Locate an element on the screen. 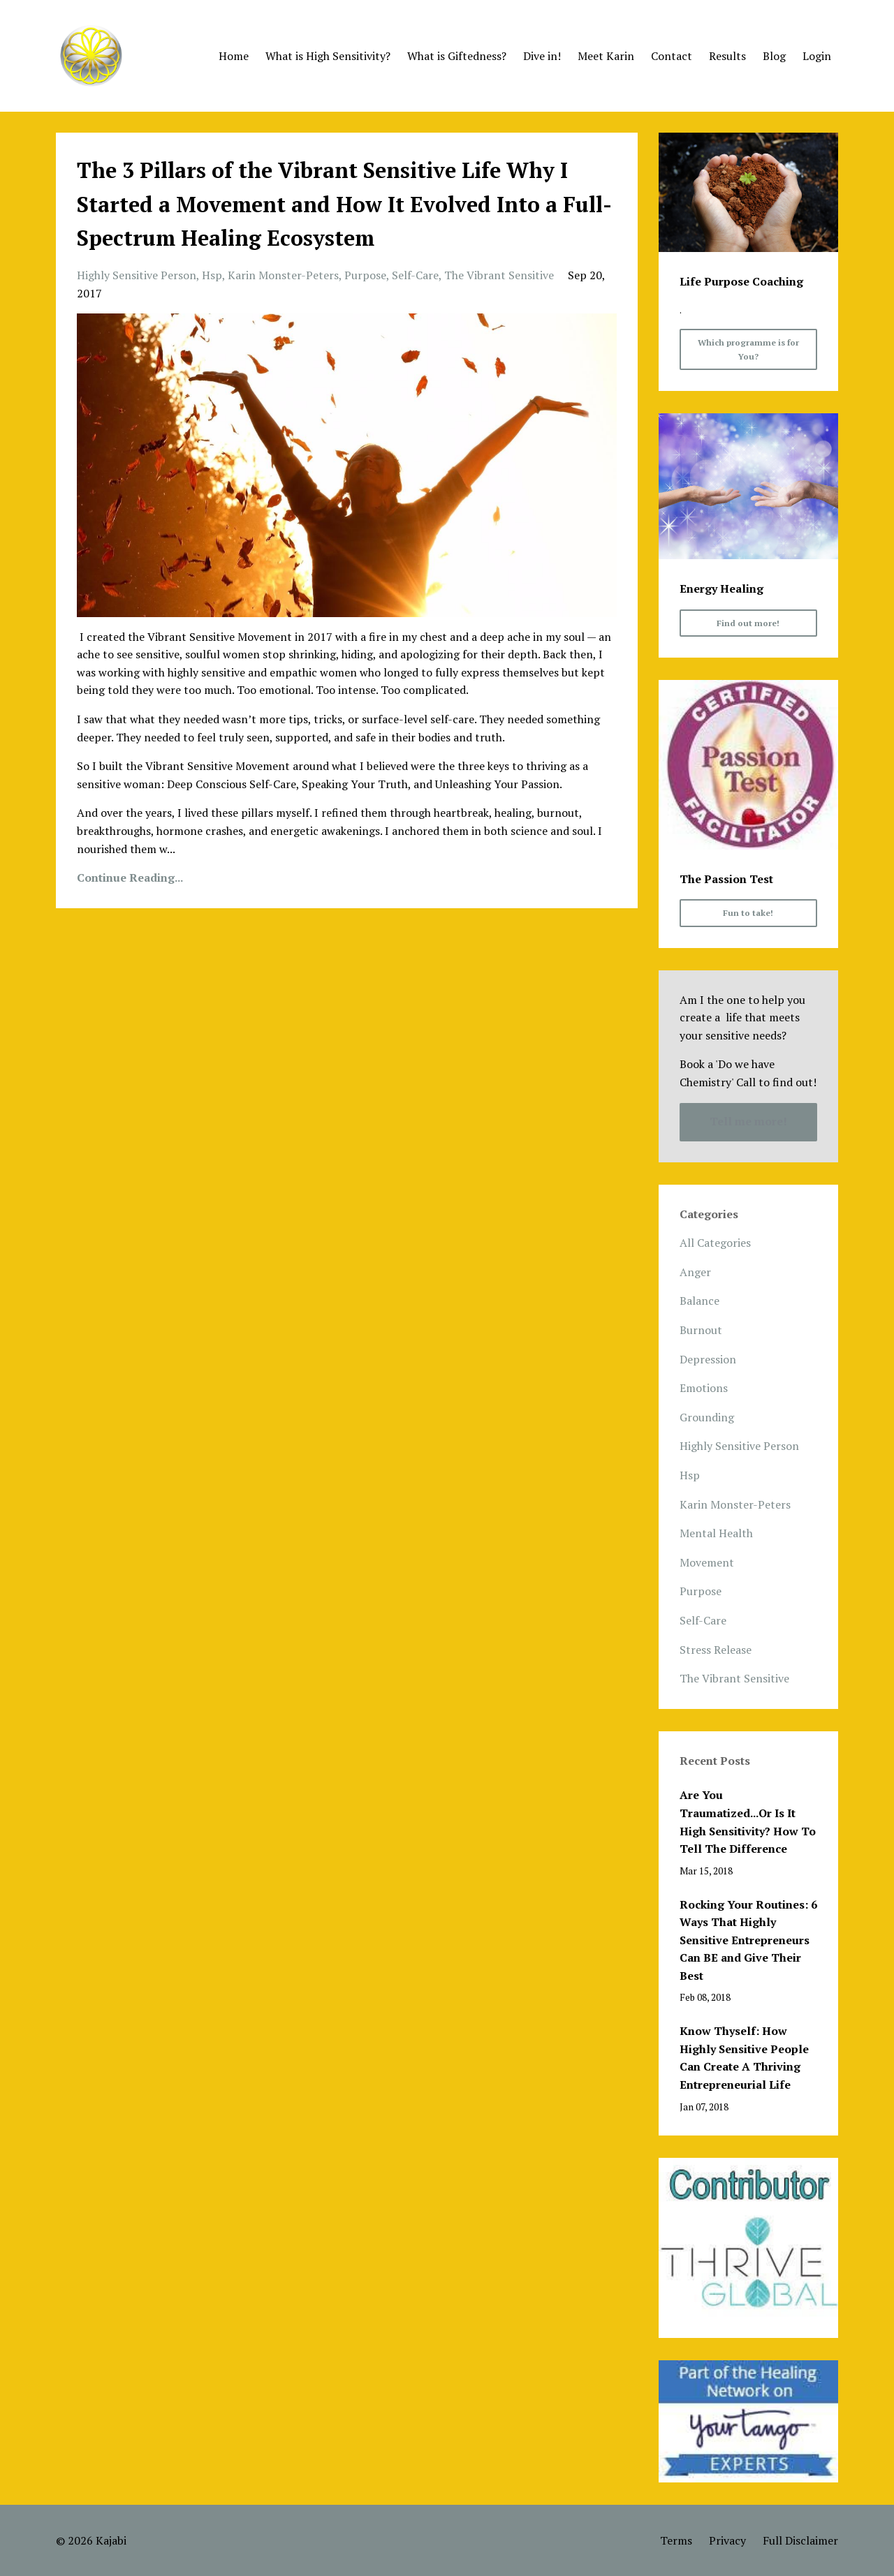 This screenshot has height=2576, width=894. Contact is located at coordinates (671, 56).